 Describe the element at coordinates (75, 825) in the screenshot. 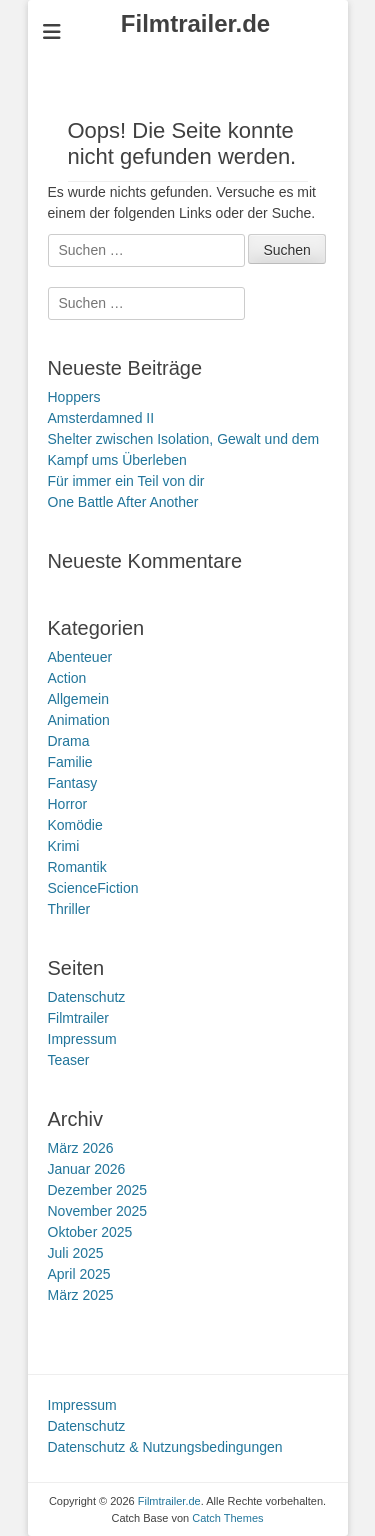

I see `Komödie` at that location.